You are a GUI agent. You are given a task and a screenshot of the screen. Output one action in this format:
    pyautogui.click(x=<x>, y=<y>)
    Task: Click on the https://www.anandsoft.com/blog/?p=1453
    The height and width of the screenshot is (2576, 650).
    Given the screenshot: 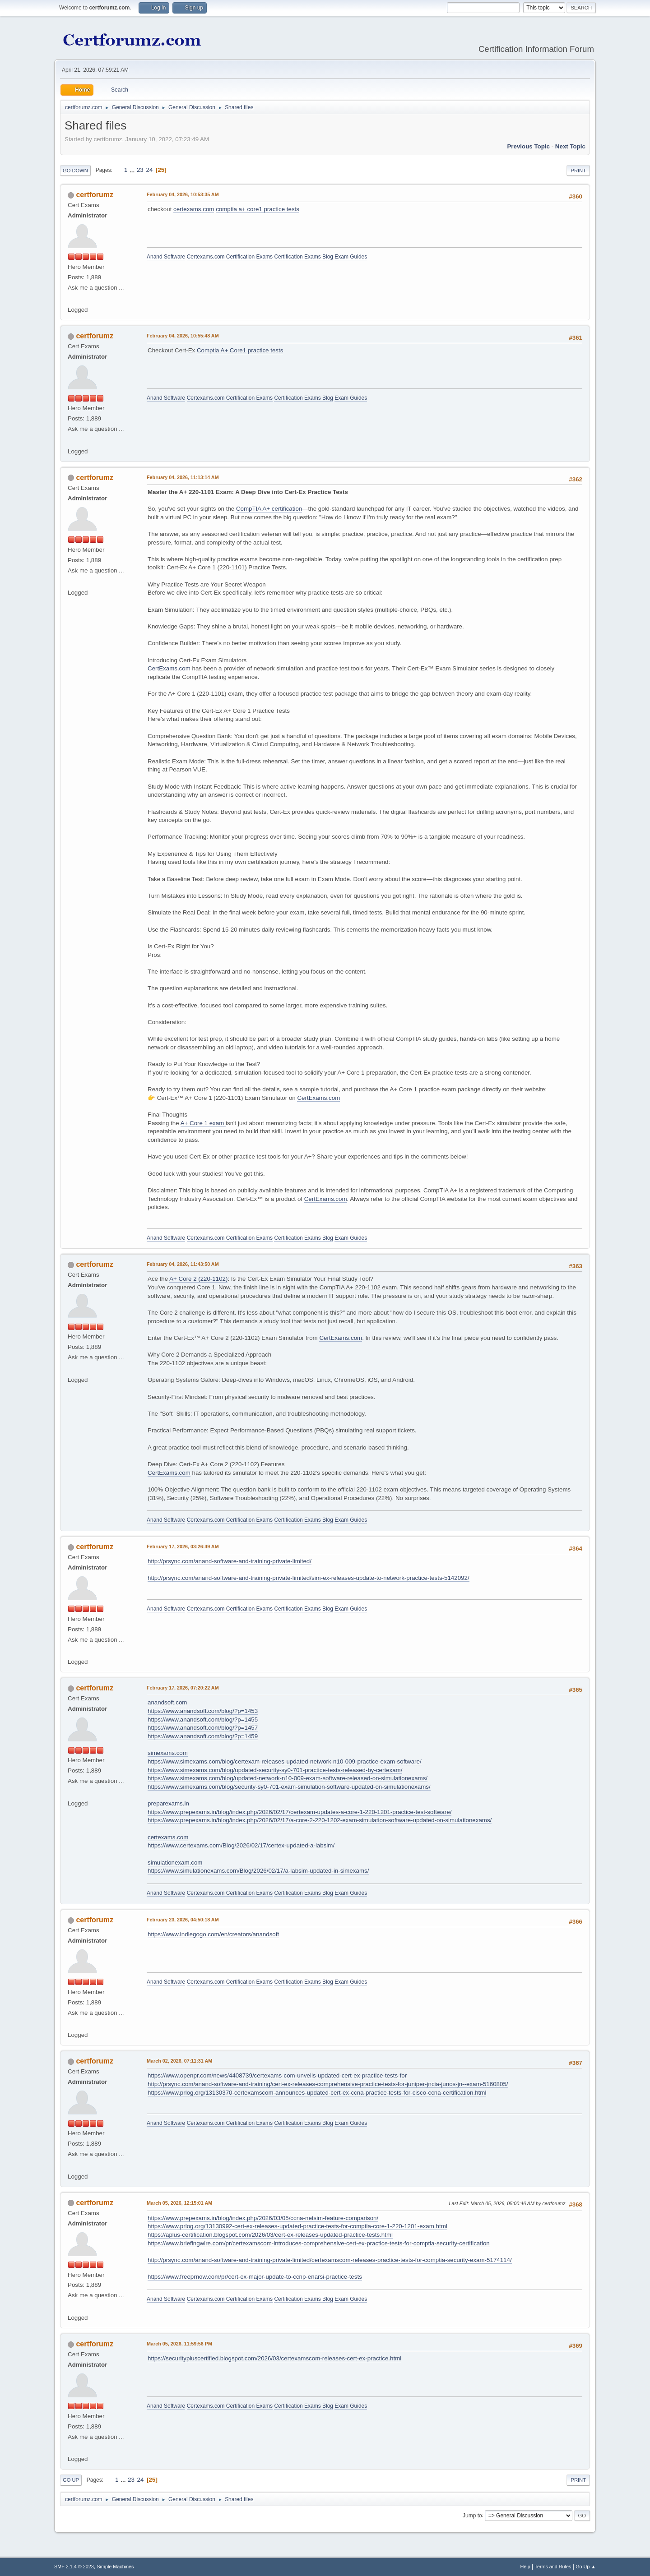 What is the action you would take?
    pyautogui.click(x=203, y=1711)
    